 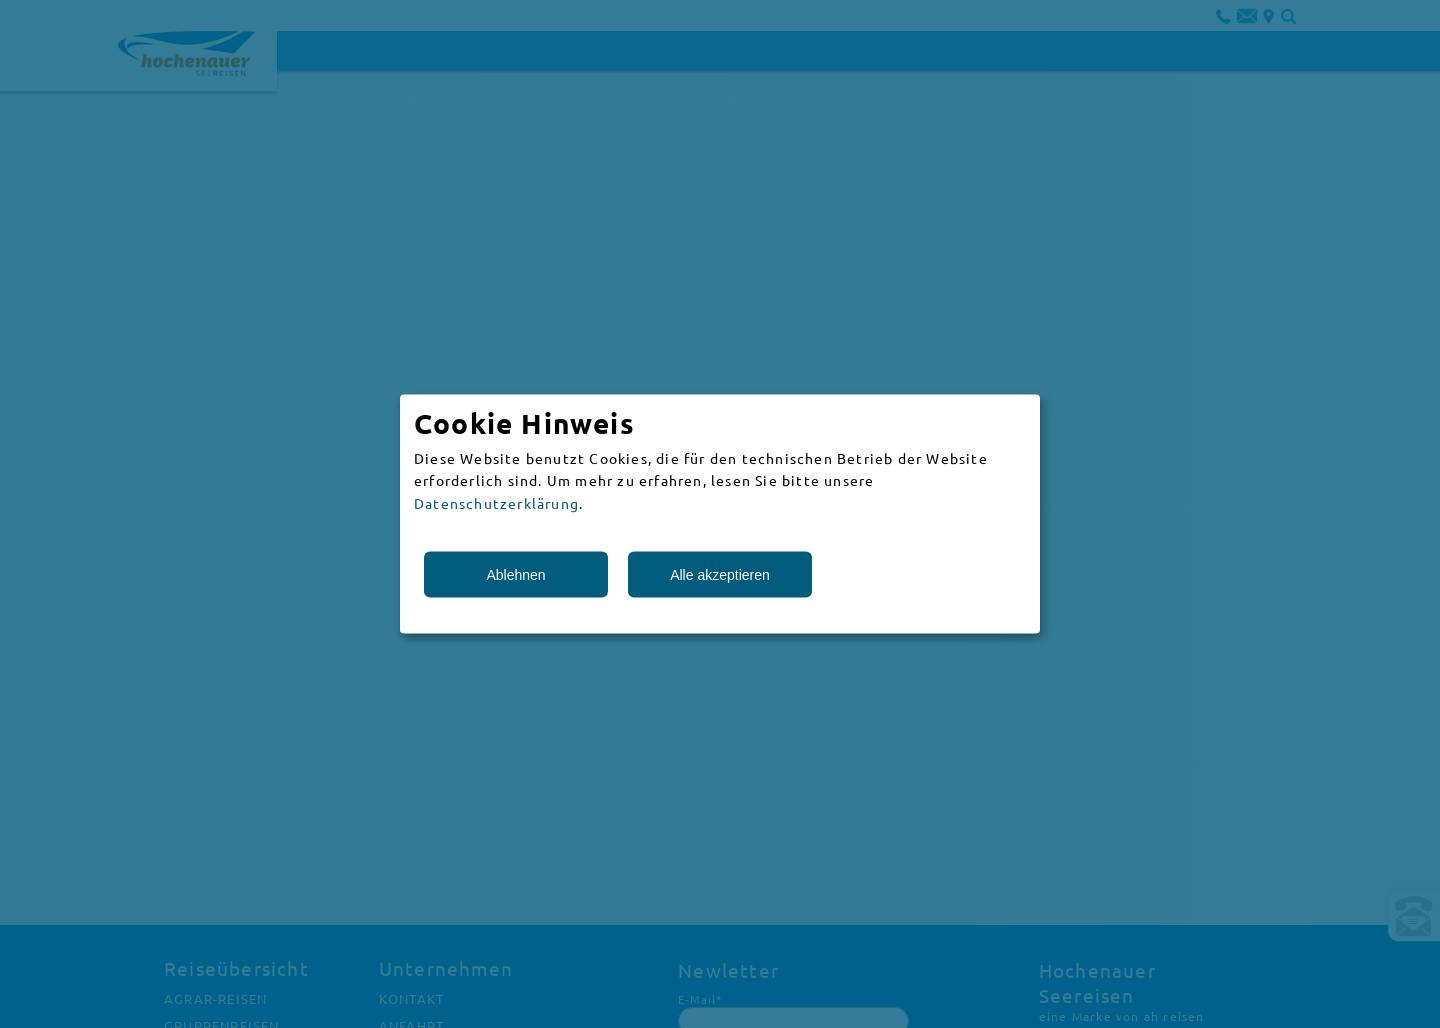 What do you see at coordinates (496, 502) in the screenshot?
I see `Datenschutzerklärung` at bounding box center [496, 502].